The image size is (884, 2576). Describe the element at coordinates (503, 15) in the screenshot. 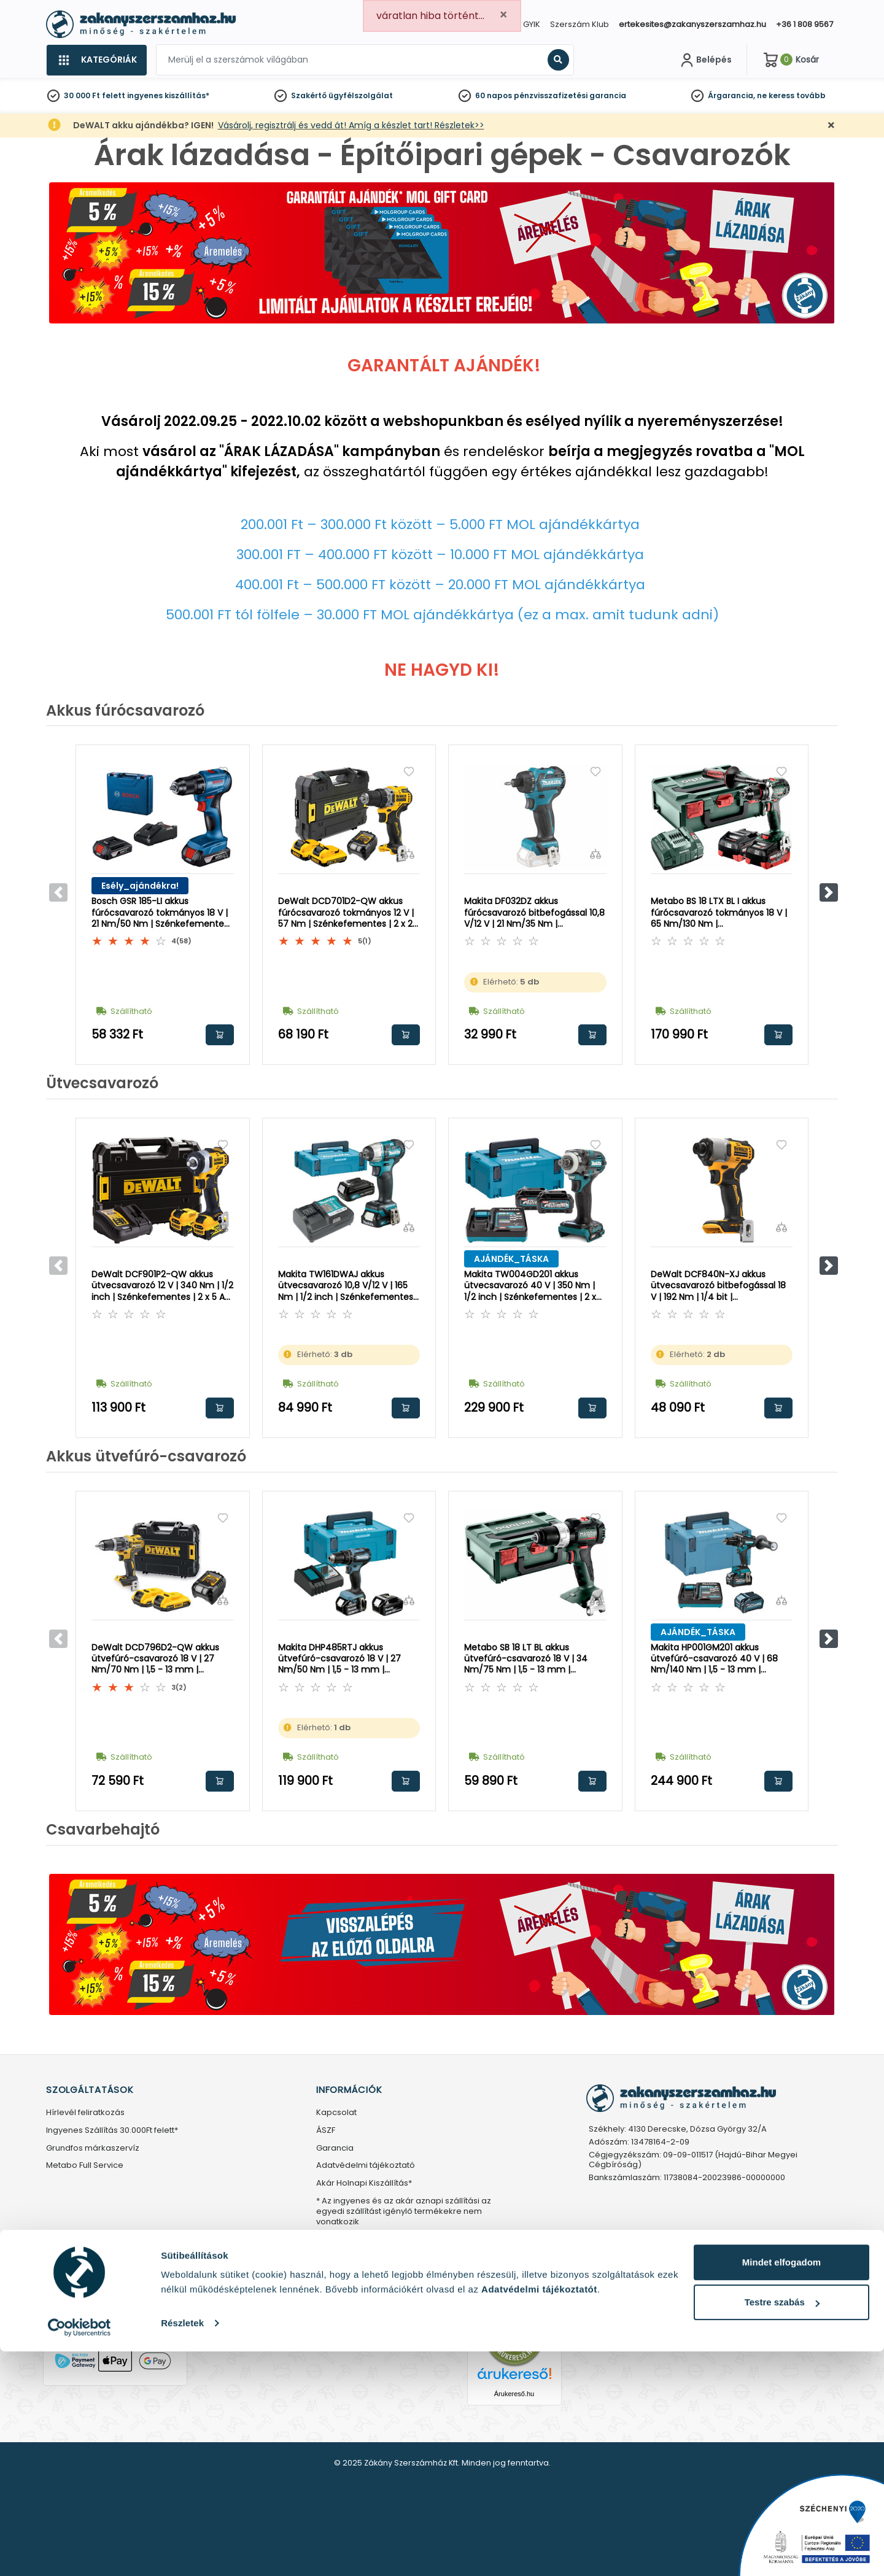

I see `[Close]` at that location.